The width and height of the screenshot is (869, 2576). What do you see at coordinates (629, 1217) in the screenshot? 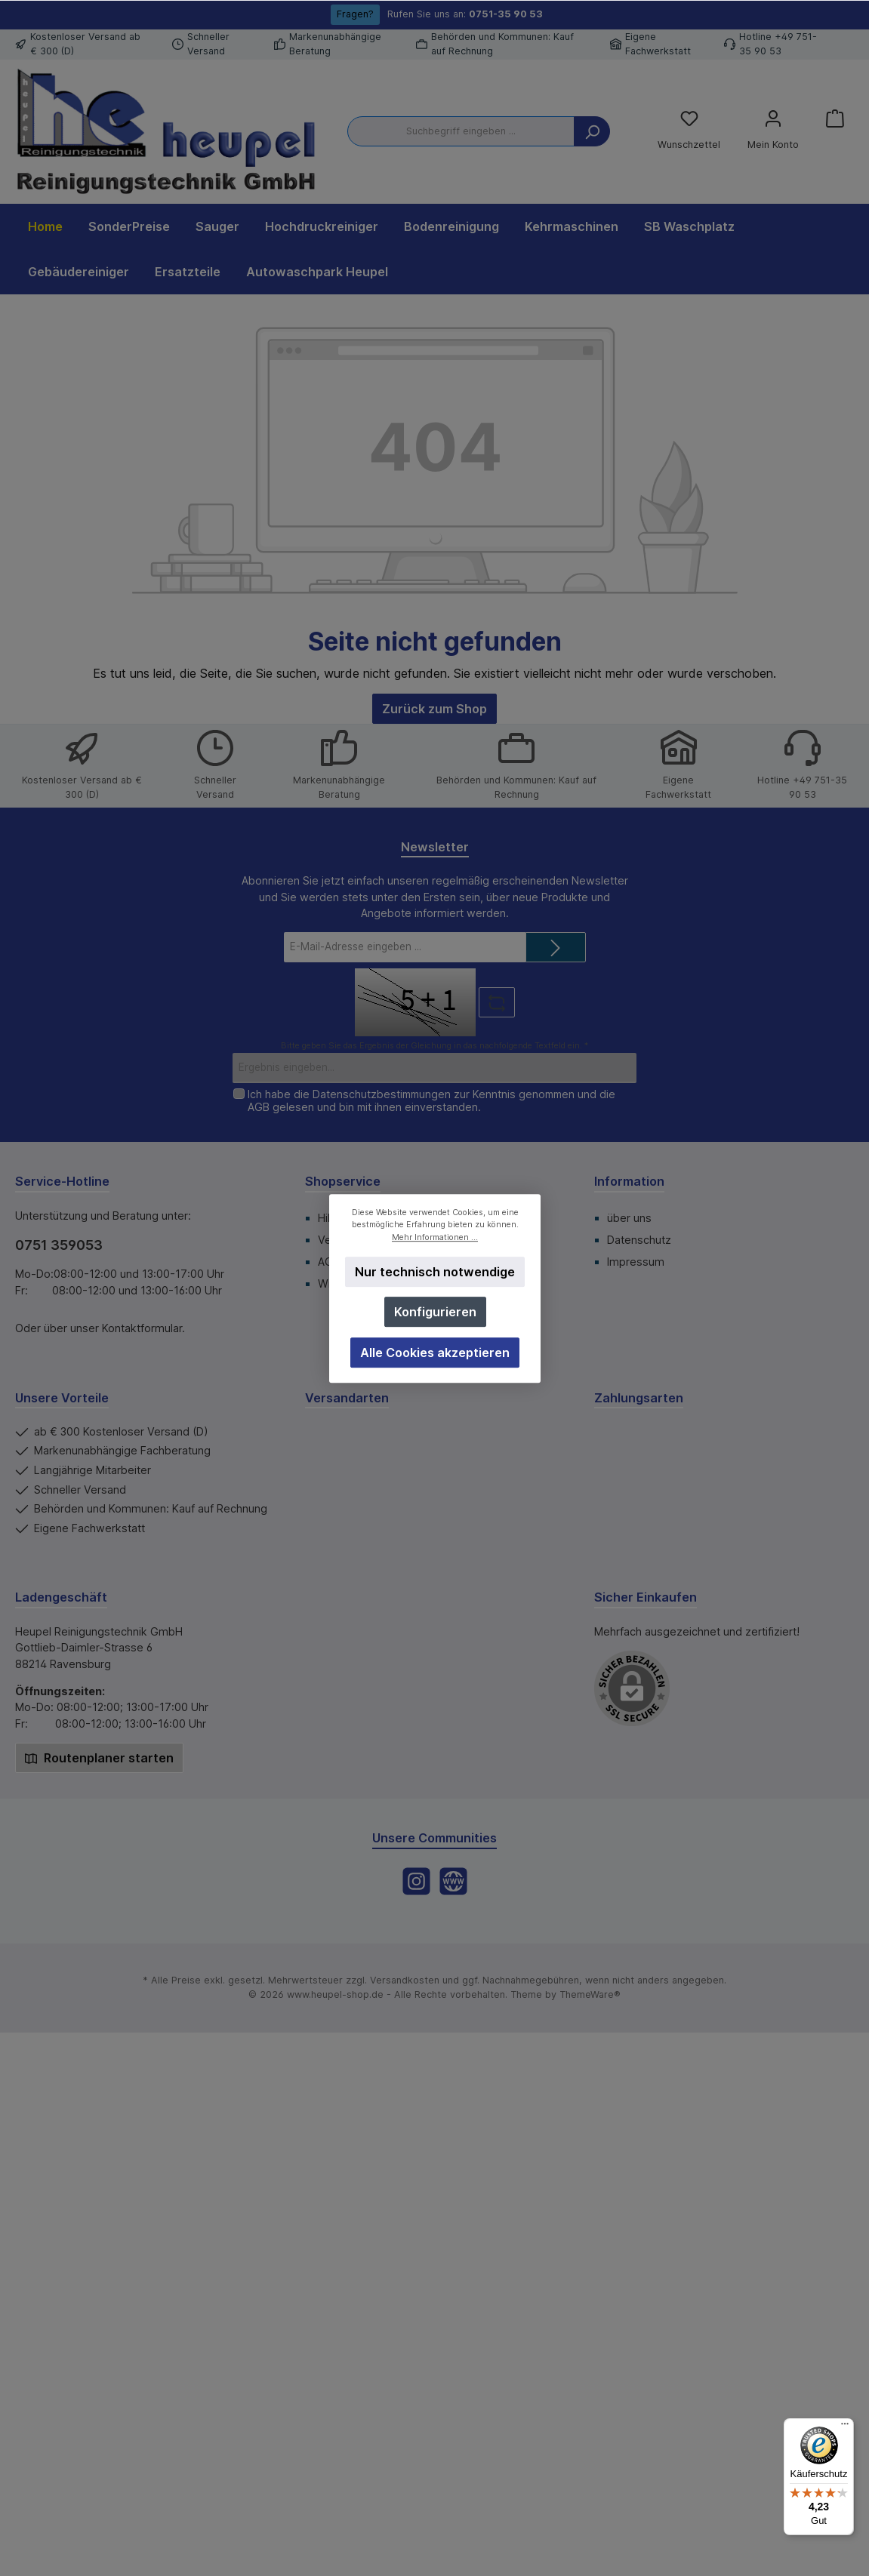
I see `über uns` at bounding box center [629, 1217].